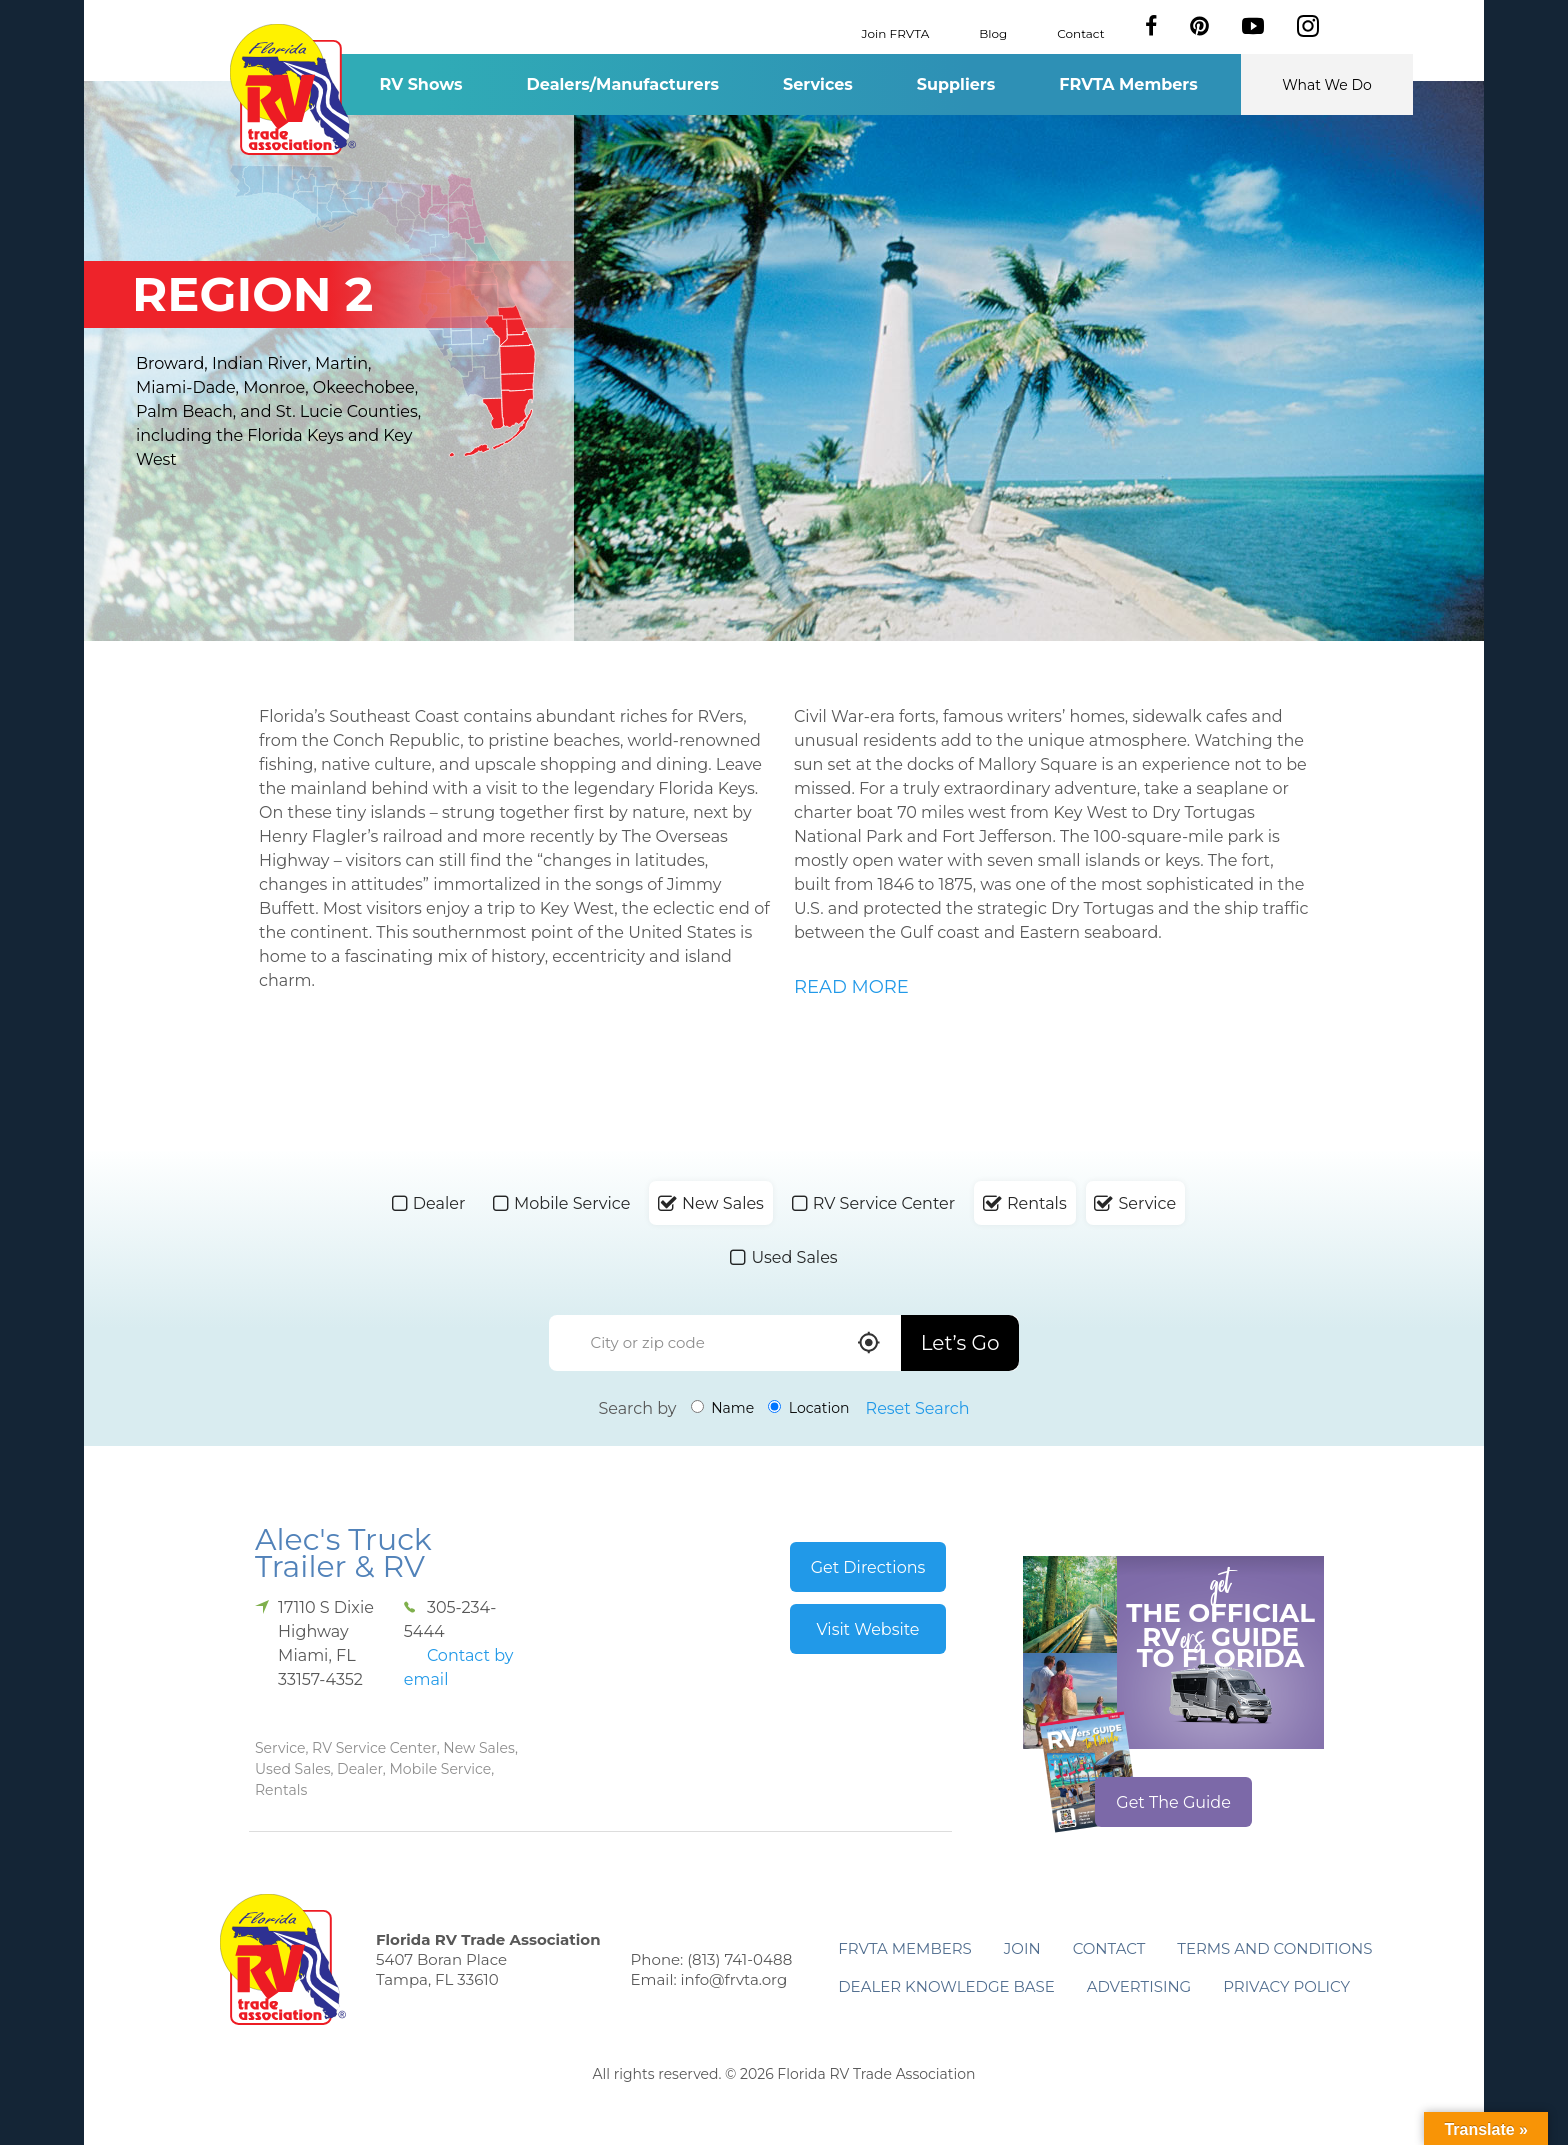 This screenshot has height=2145, width=1568. I want to click on Blog, so click(993, 32).